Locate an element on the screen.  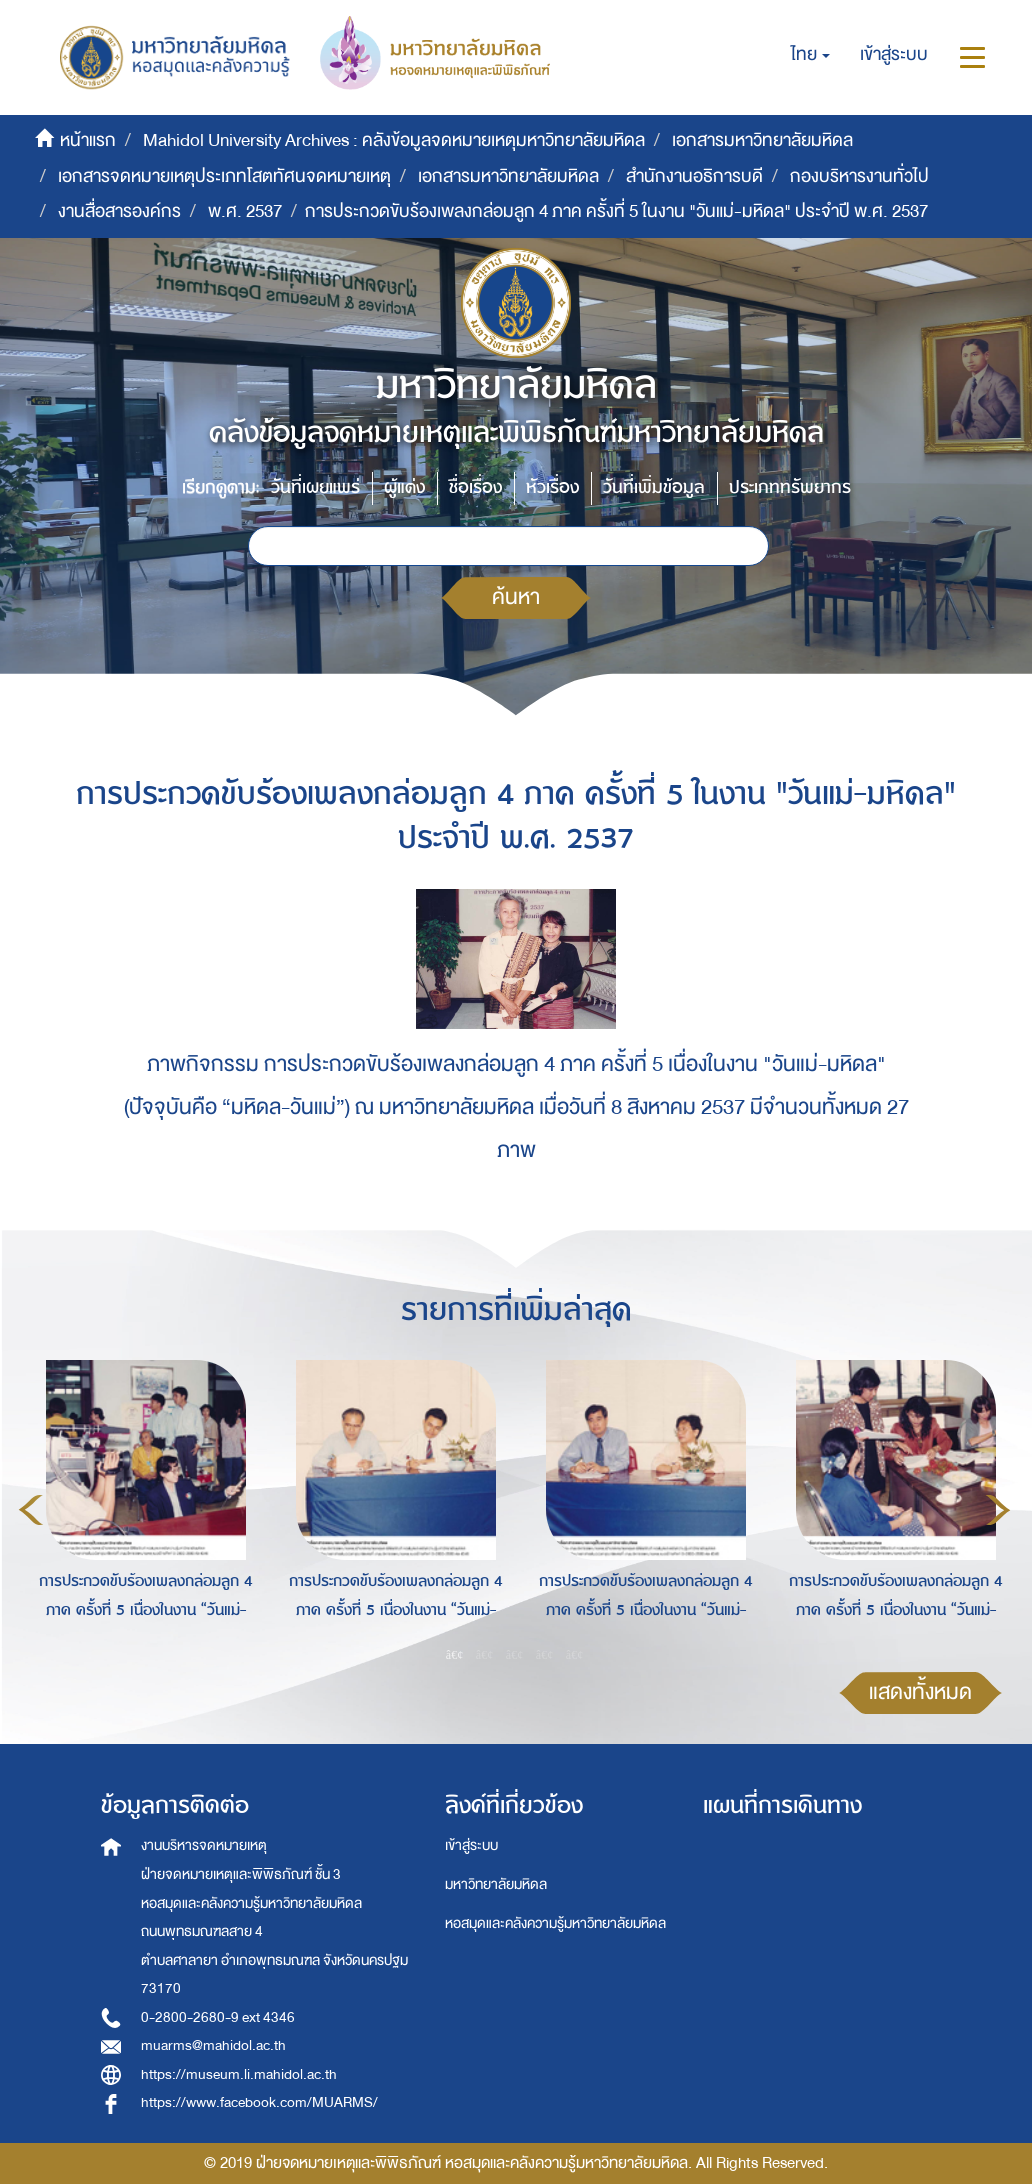
ผู้แต่ง is located at coordinates (404, 487).